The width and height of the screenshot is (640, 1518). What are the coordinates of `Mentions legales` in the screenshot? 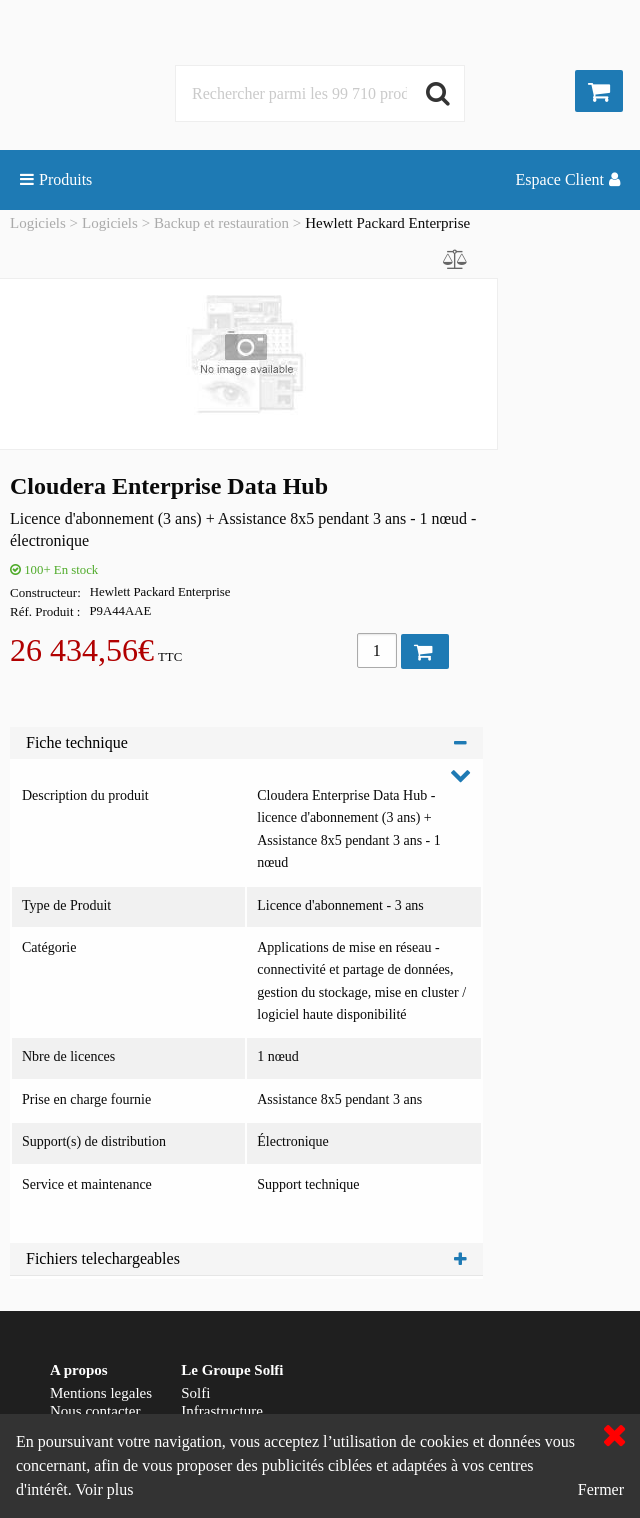 It's located at (101, 1393).